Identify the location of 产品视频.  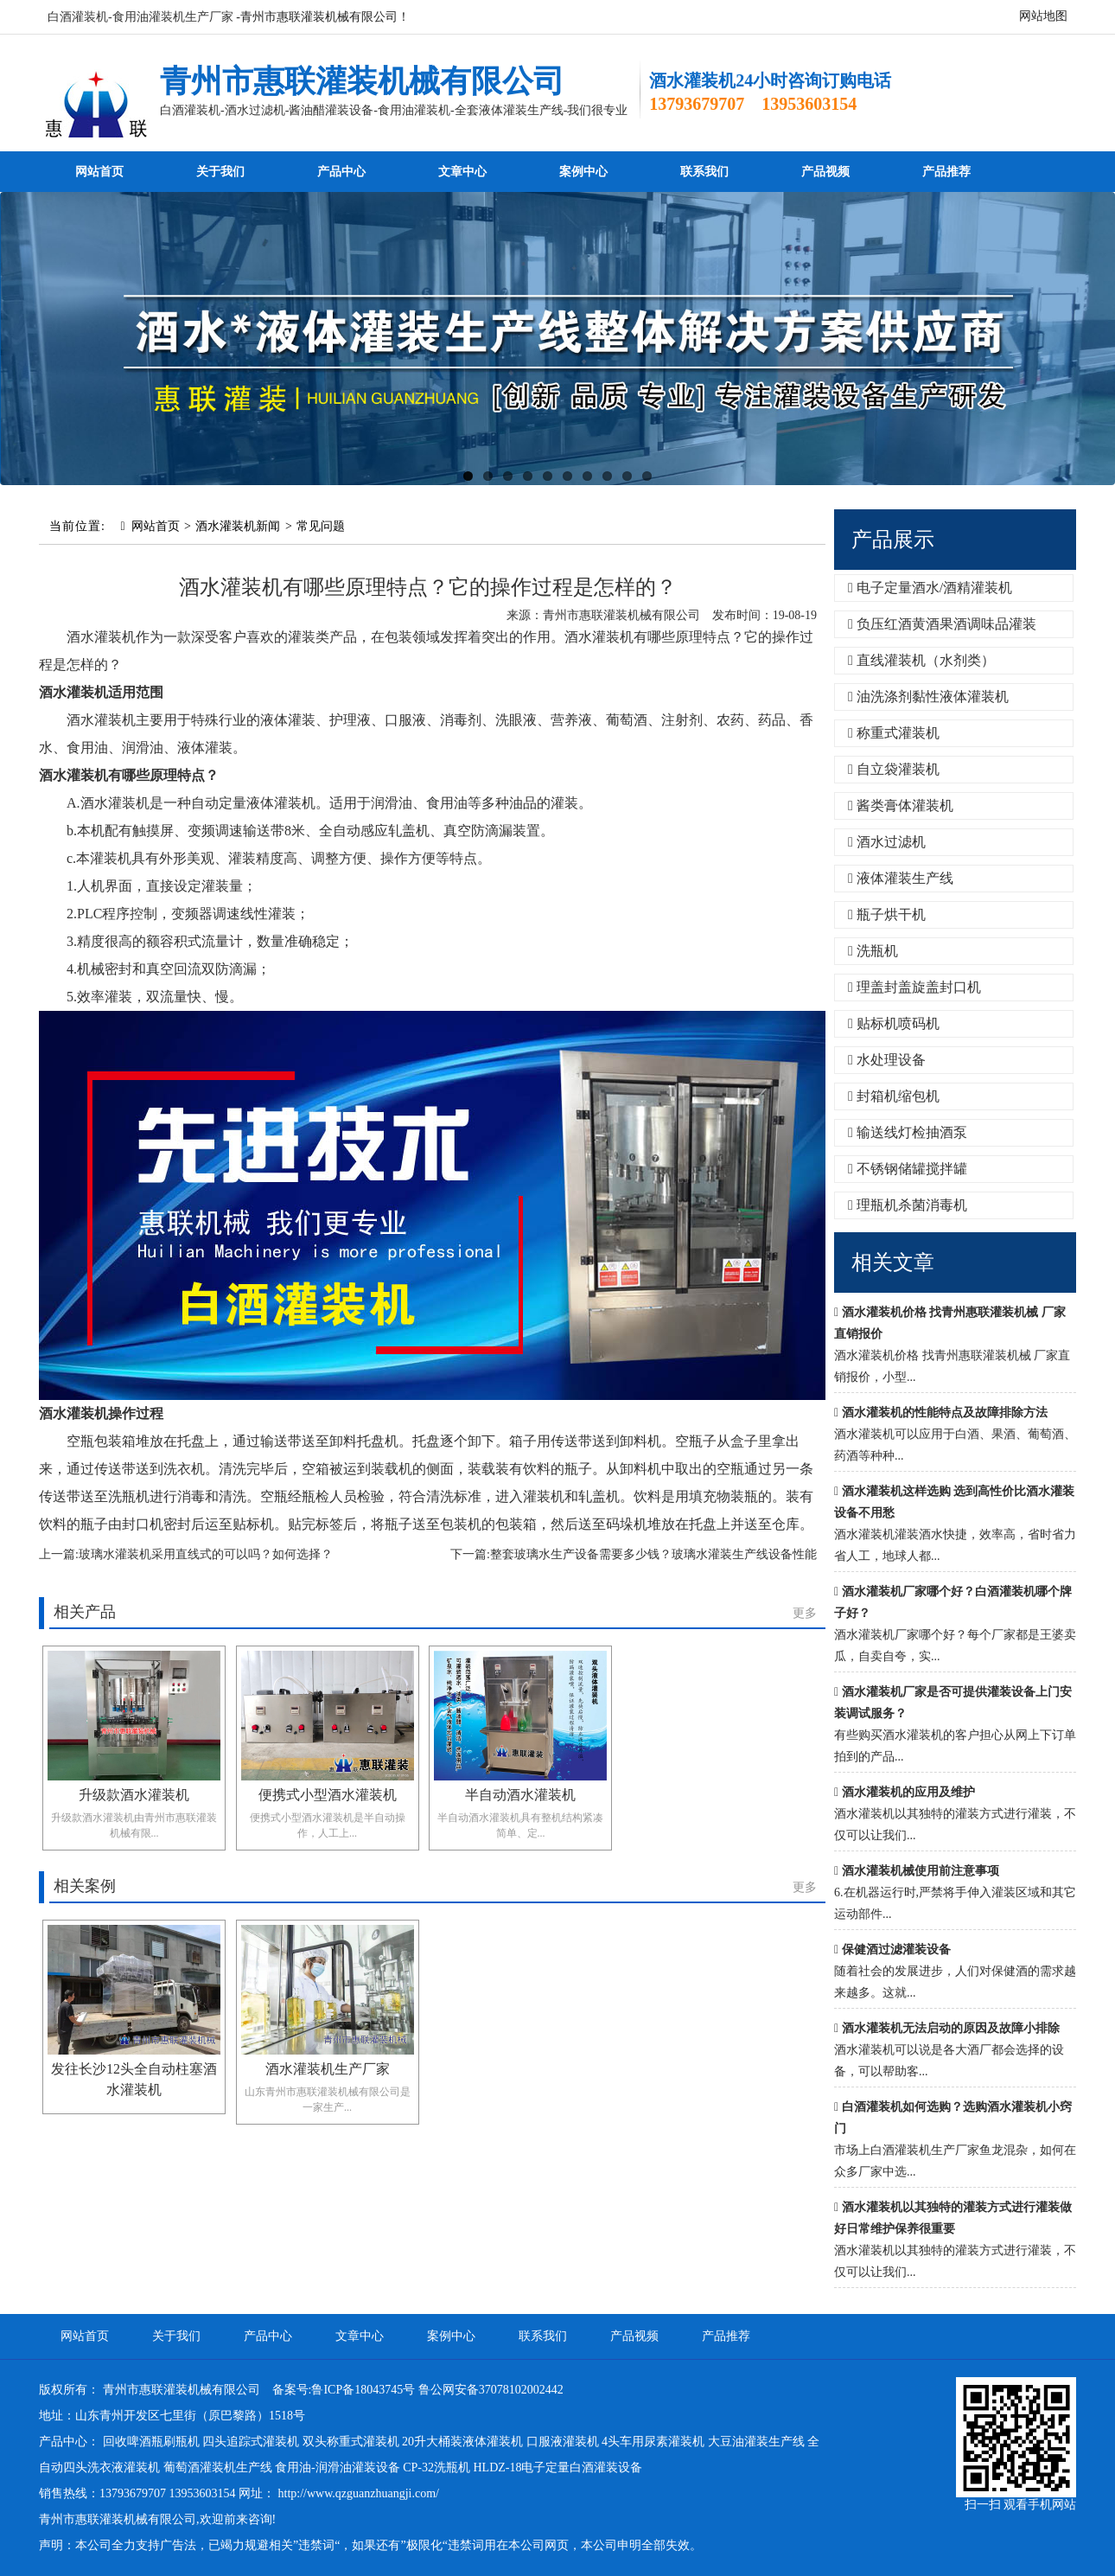
(825, 171).